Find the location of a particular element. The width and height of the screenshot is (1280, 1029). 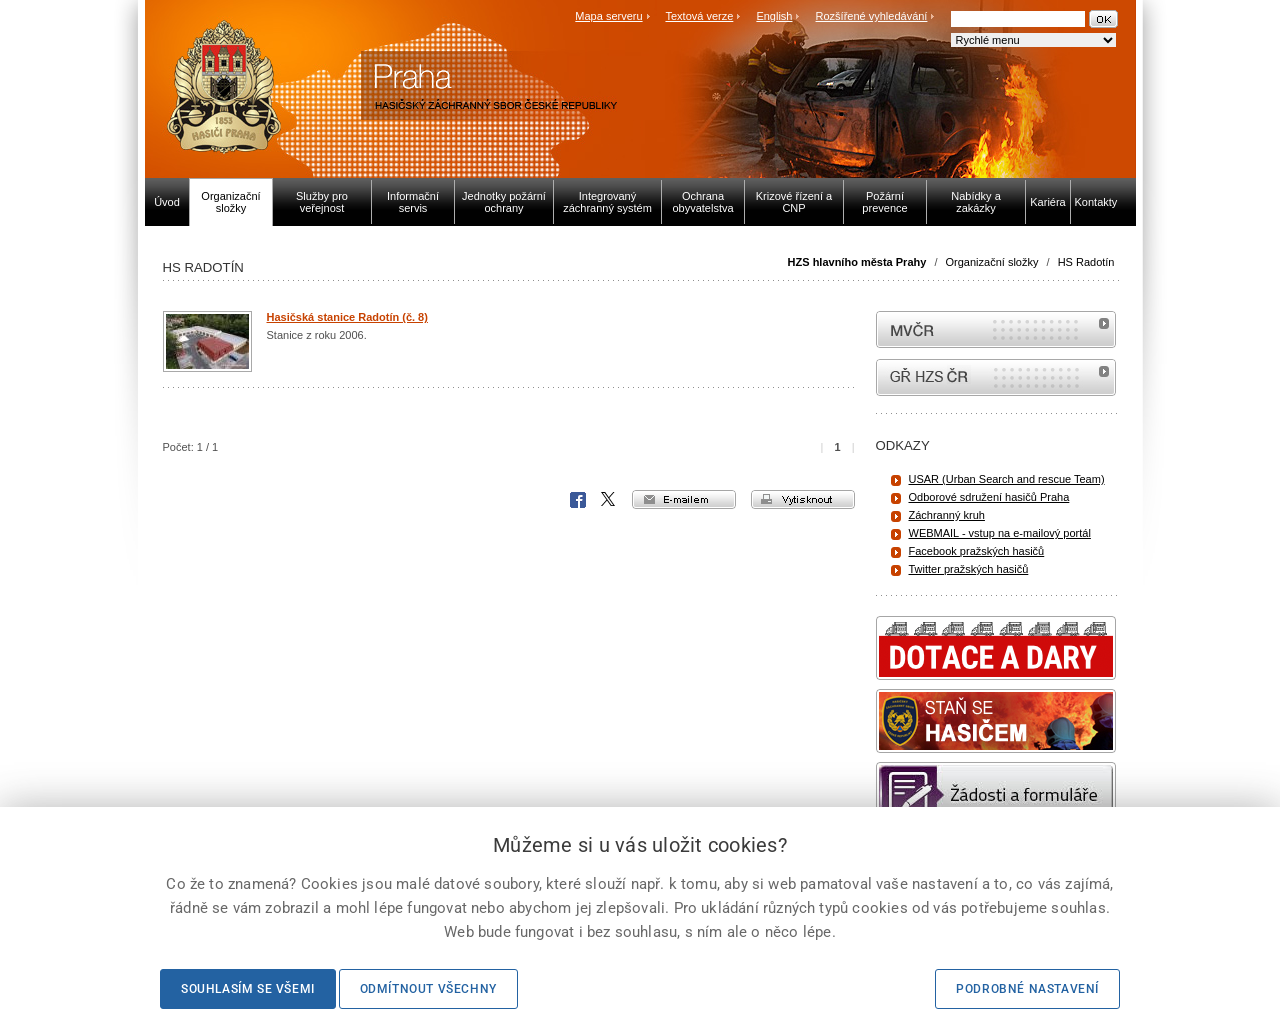

Textová verze is located at coordinates (699, 16).